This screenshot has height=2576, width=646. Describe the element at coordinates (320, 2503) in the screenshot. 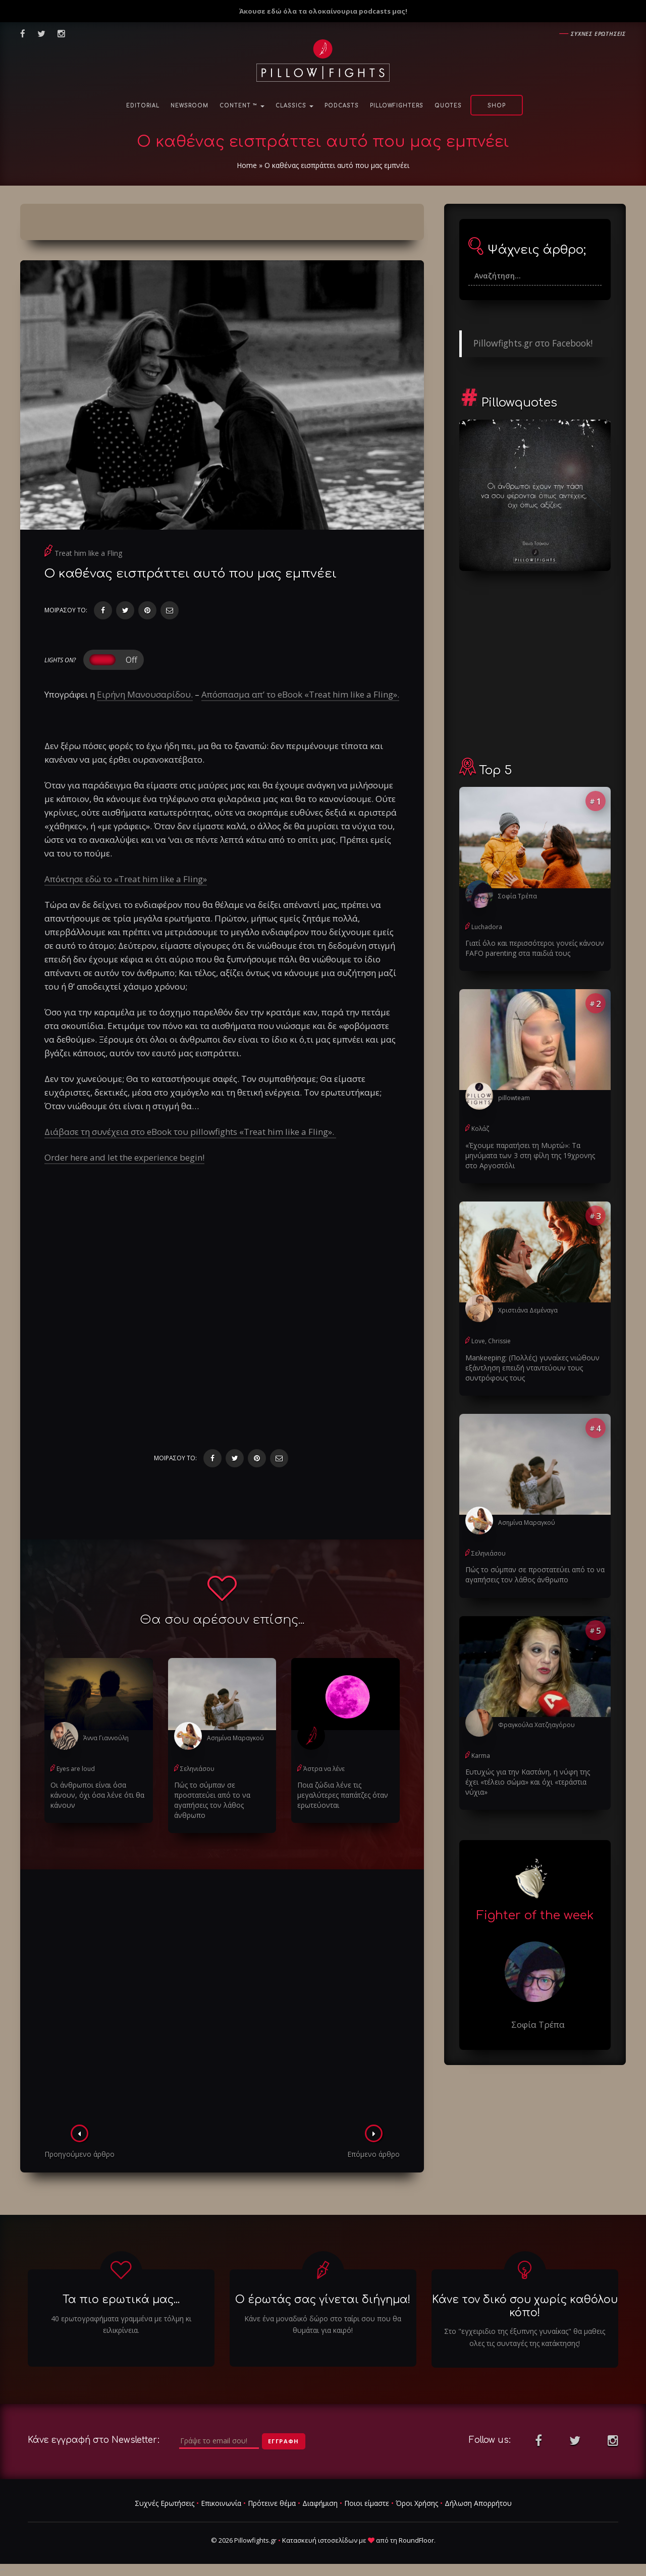

I see `Διαφήμιση` at that location.